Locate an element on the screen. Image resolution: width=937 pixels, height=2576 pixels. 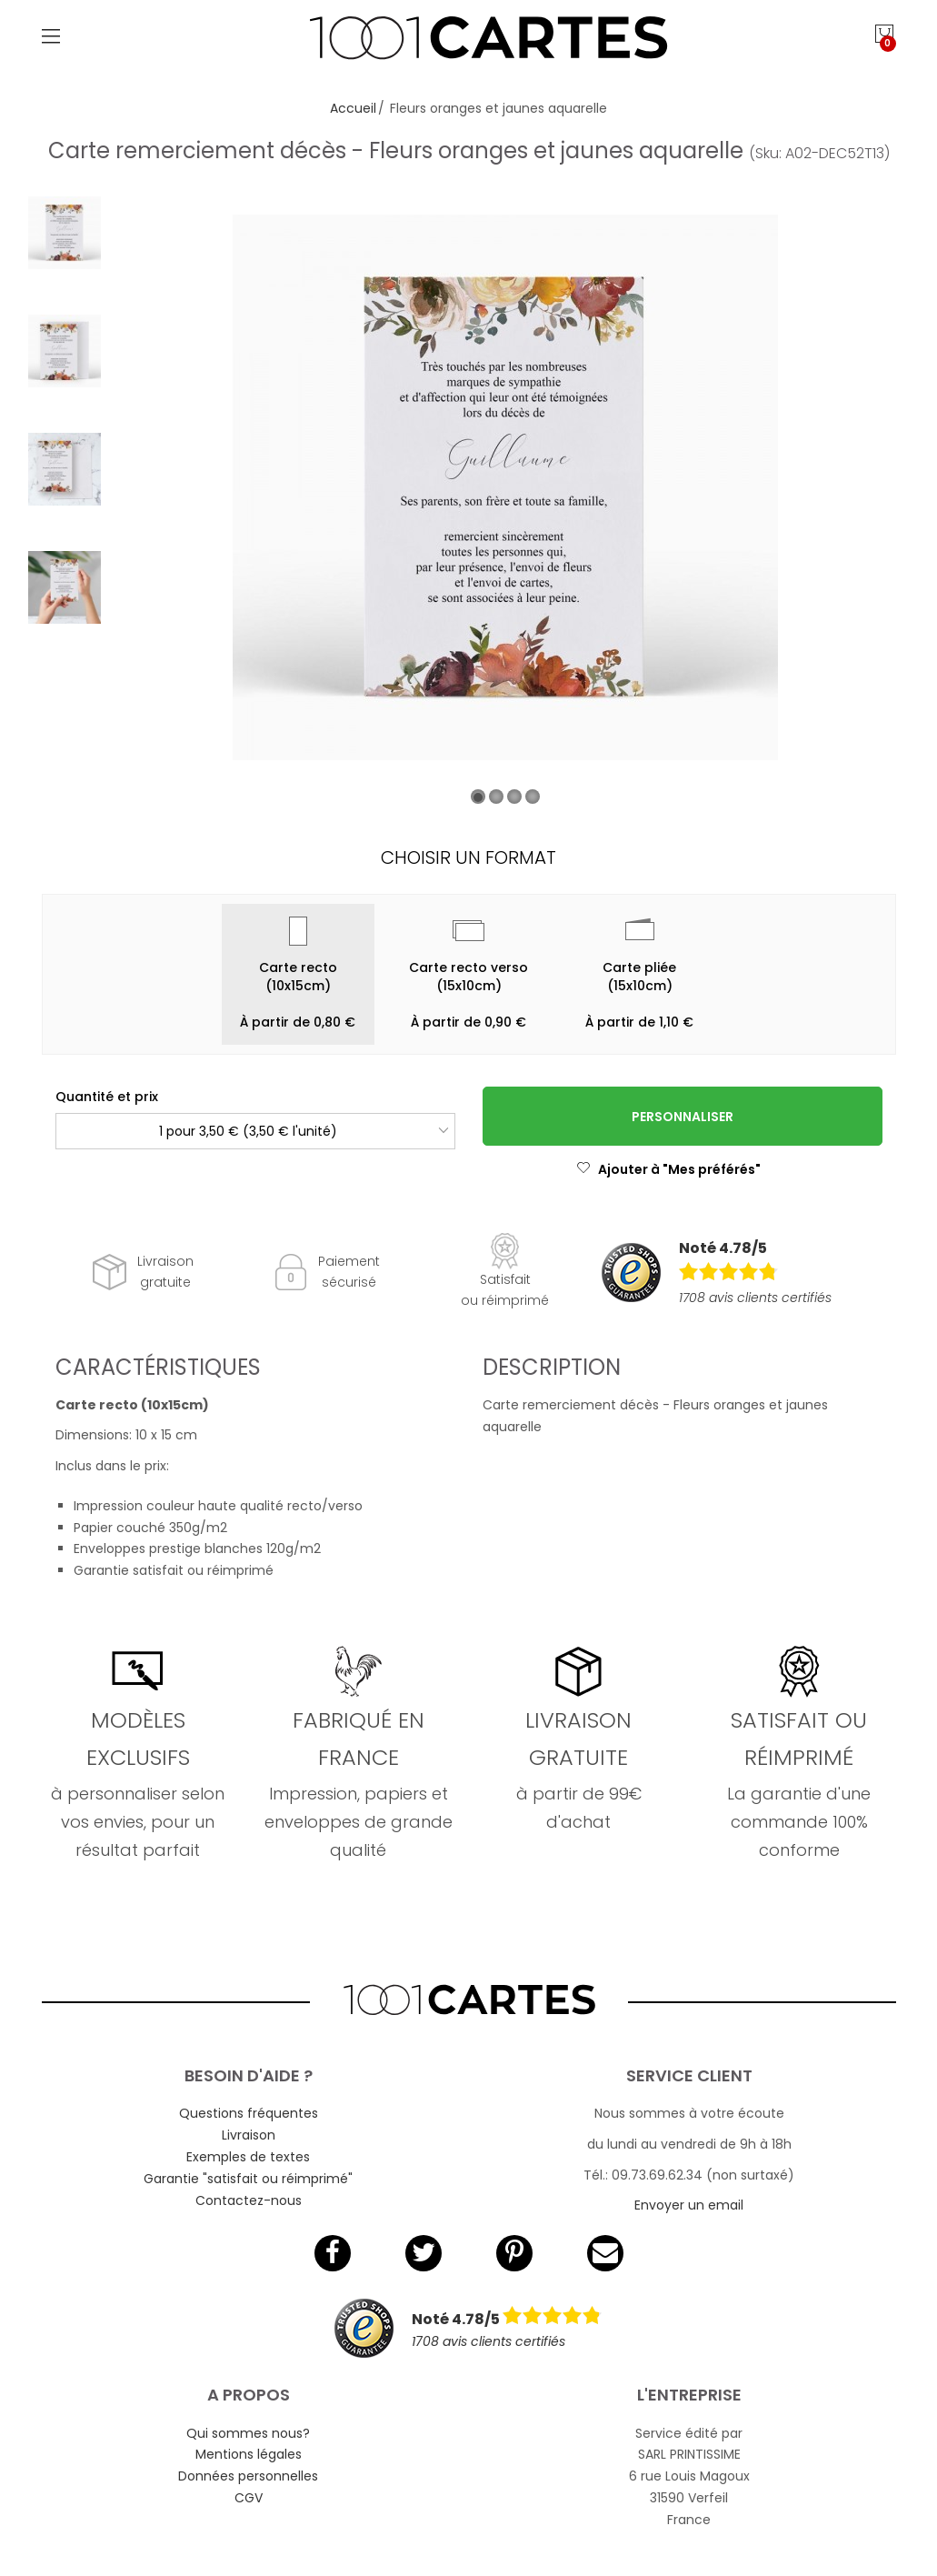
Exemples de textes is located at coordinates (248, 2157).